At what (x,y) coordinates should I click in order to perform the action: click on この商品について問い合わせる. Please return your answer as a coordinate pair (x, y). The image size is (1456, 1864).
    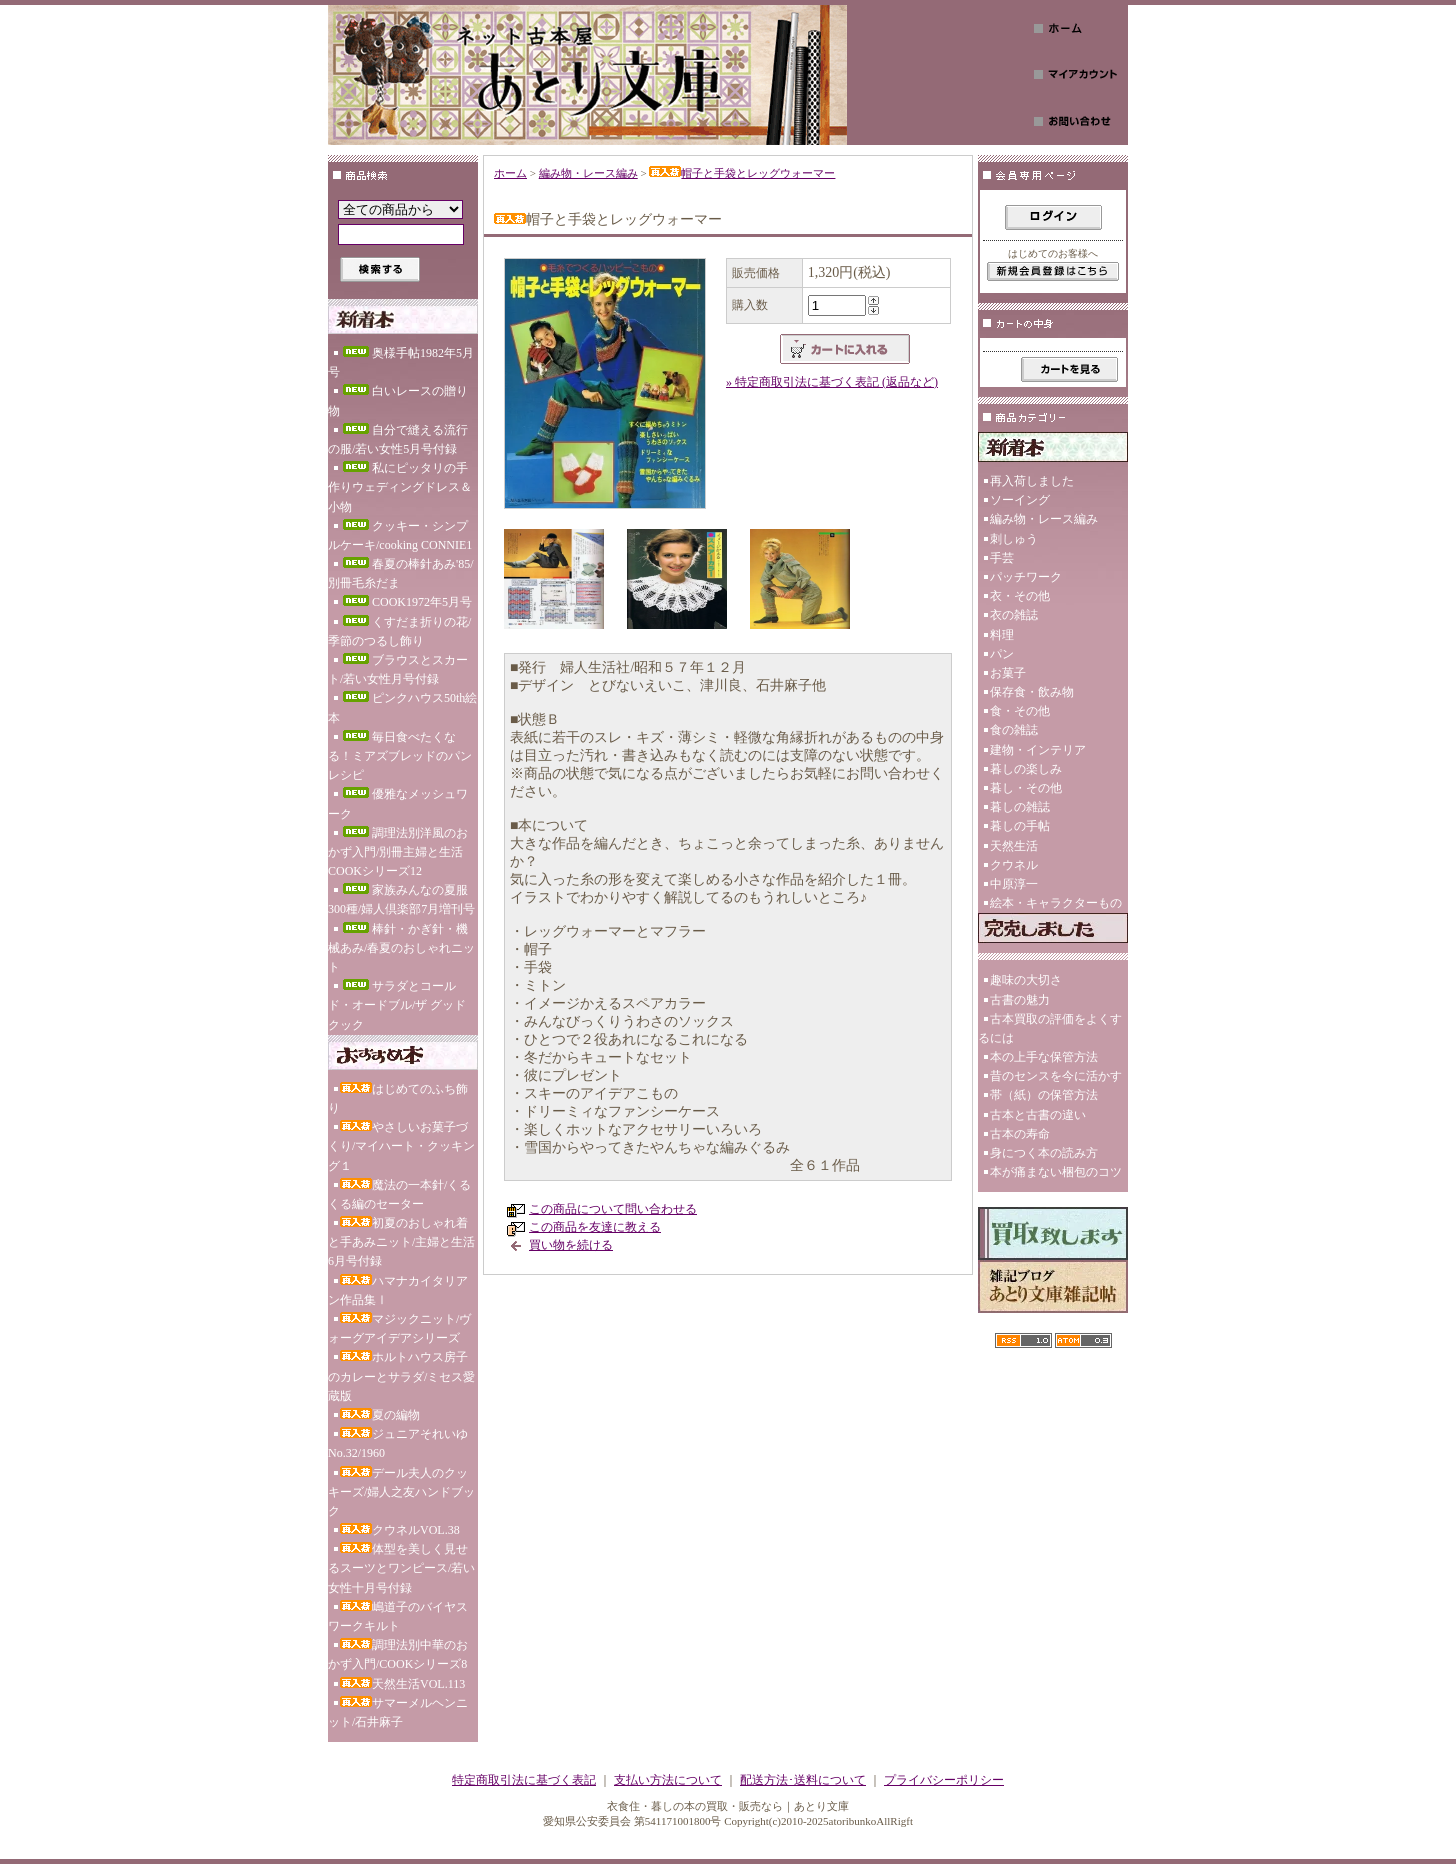
    Looking at the image, I should click on (613, 1209).